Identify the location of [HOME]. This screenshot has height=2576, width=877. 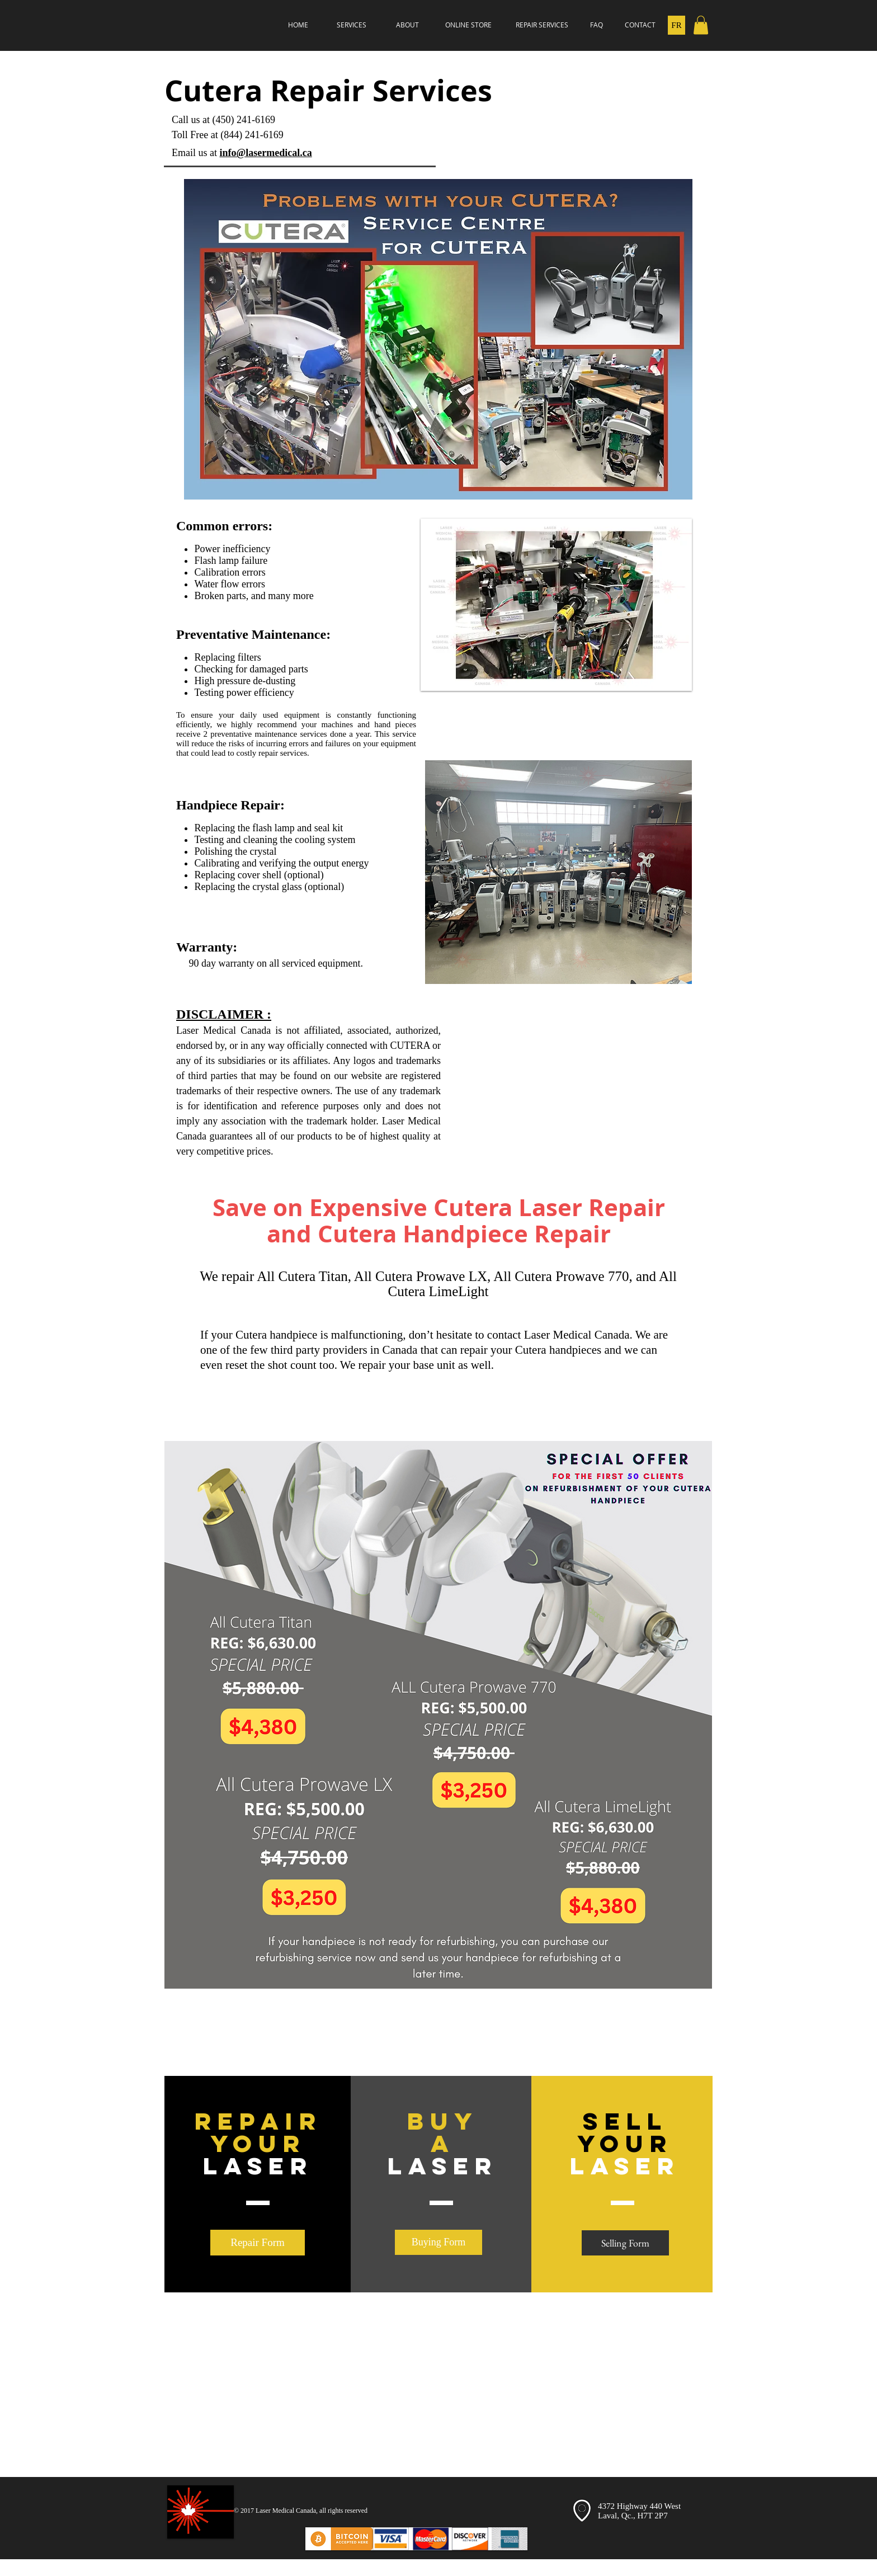
(298, 25).